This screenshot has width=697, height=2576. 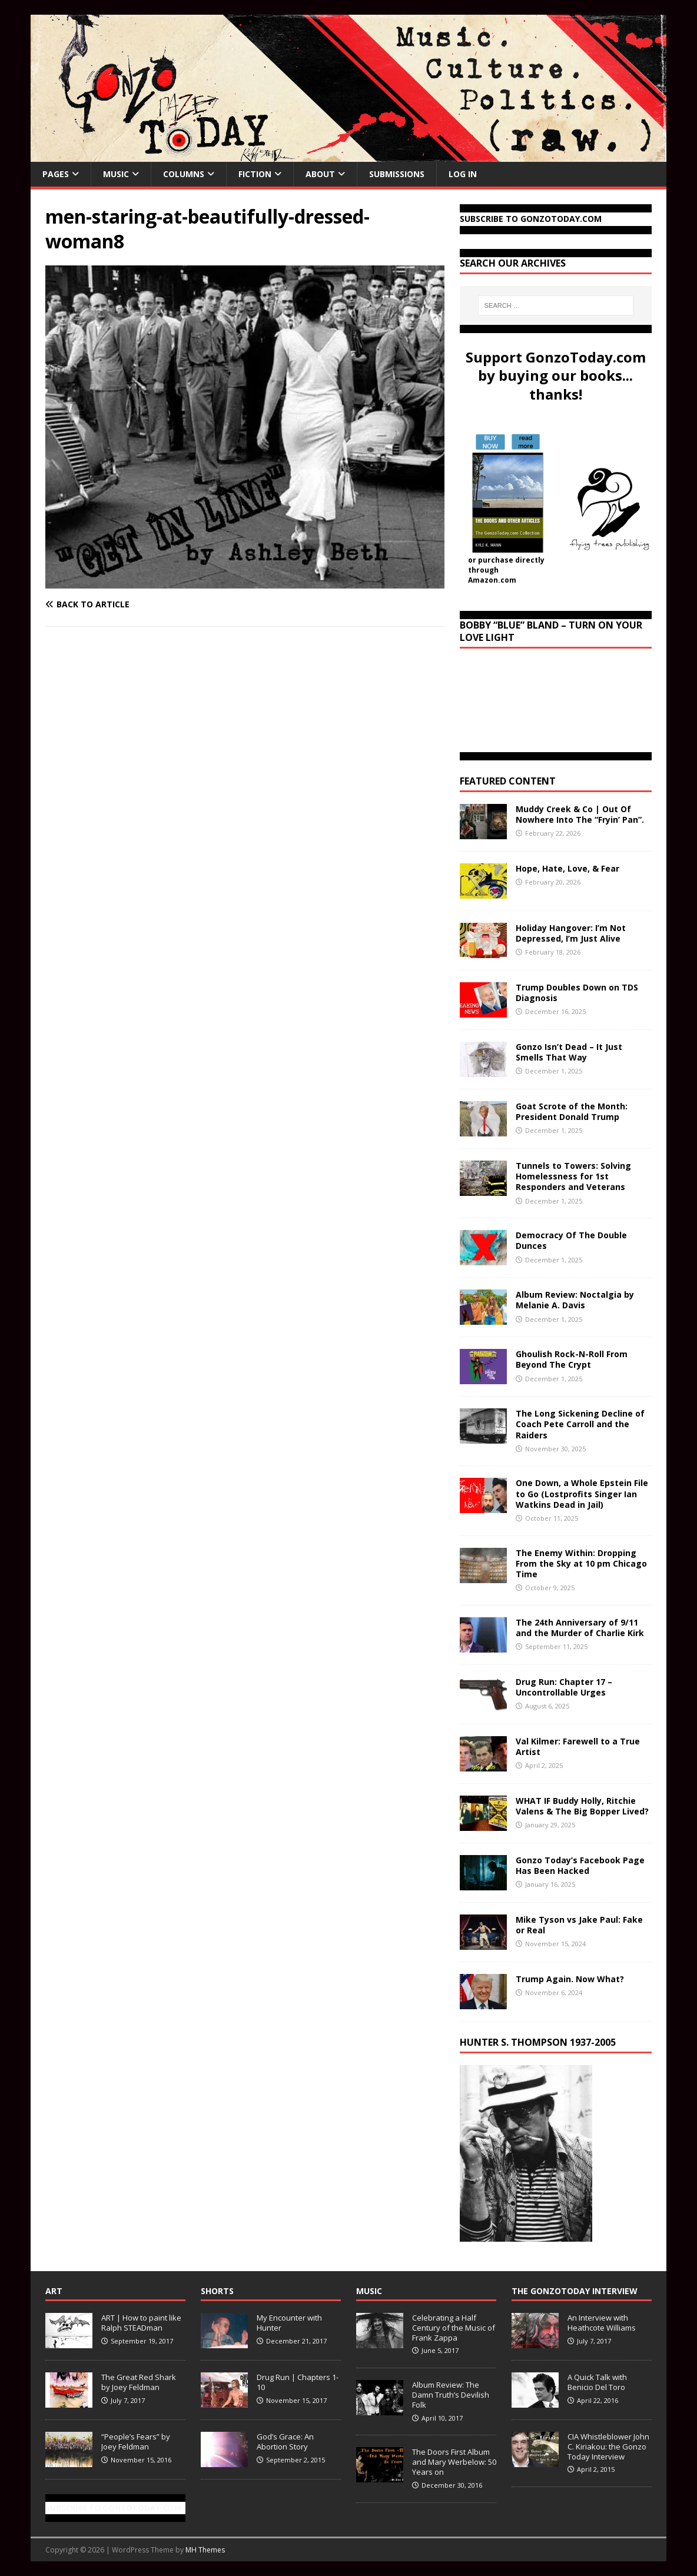 I want to click on My Encounter with Hunter, so click(x=289, y=2322).